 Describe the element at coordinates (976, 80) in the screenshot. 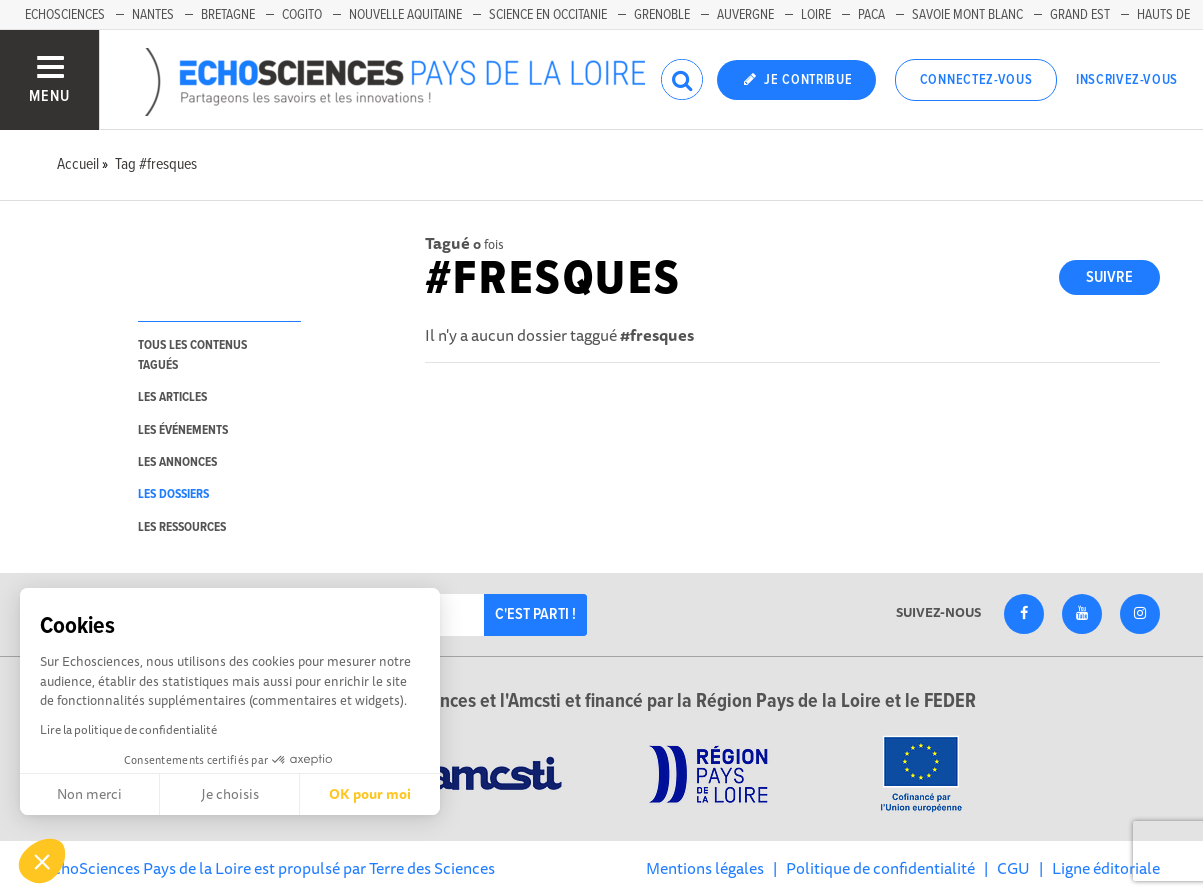

I see `Connectez-vous` at that location.